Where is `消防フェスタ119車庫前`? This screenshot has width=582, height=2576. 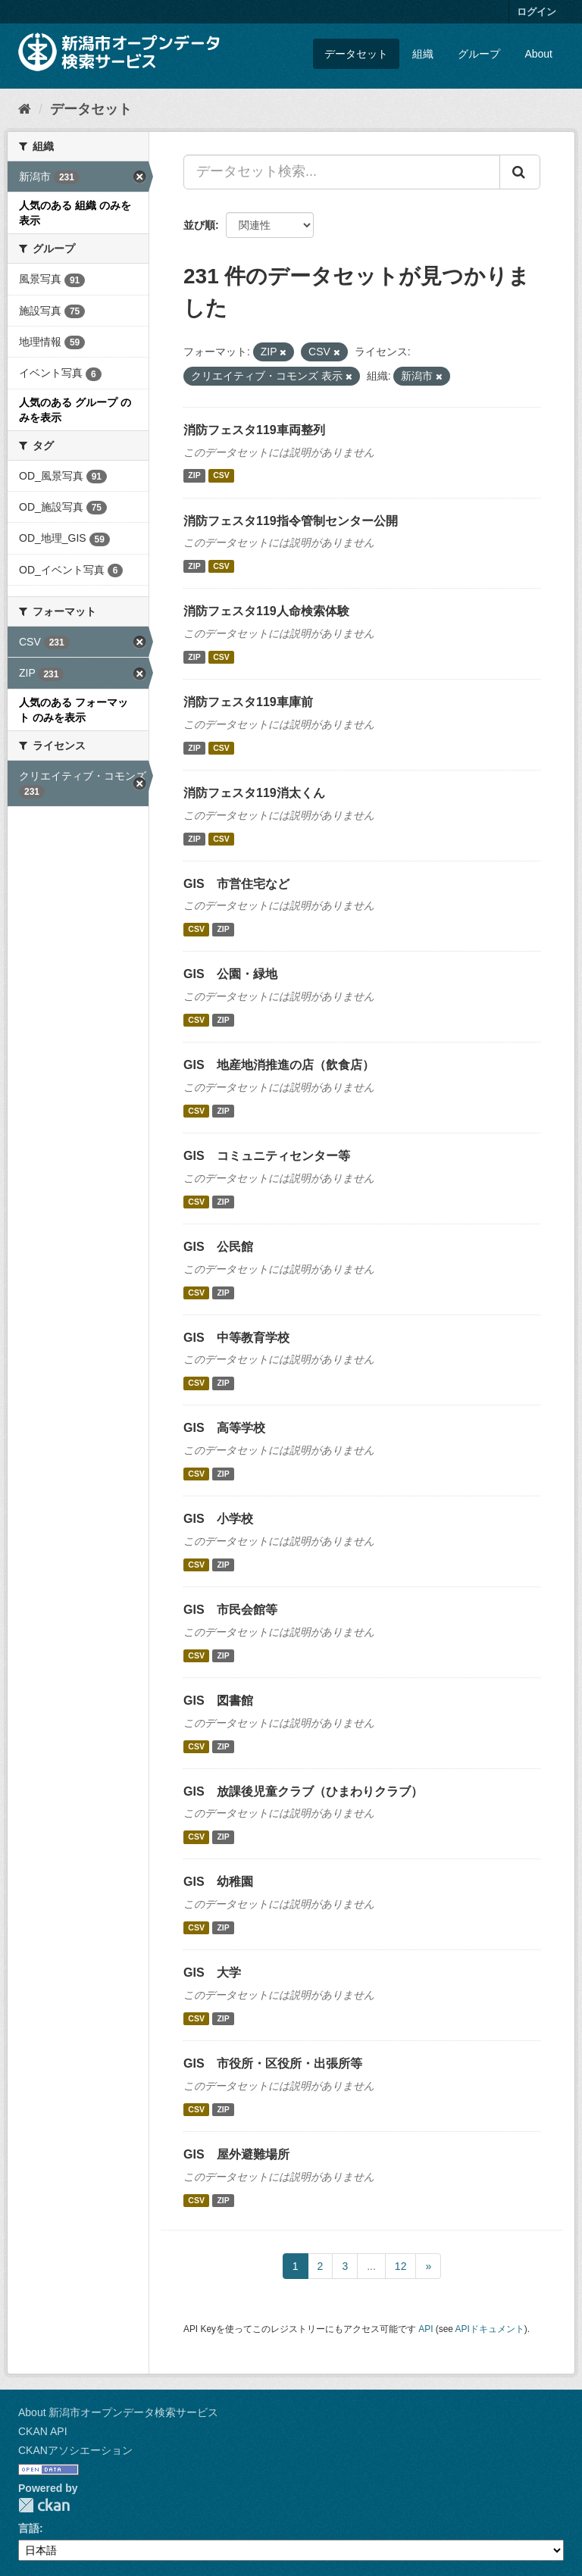 消防フェスタ119車庫前 is located at coordinates (248, 702).